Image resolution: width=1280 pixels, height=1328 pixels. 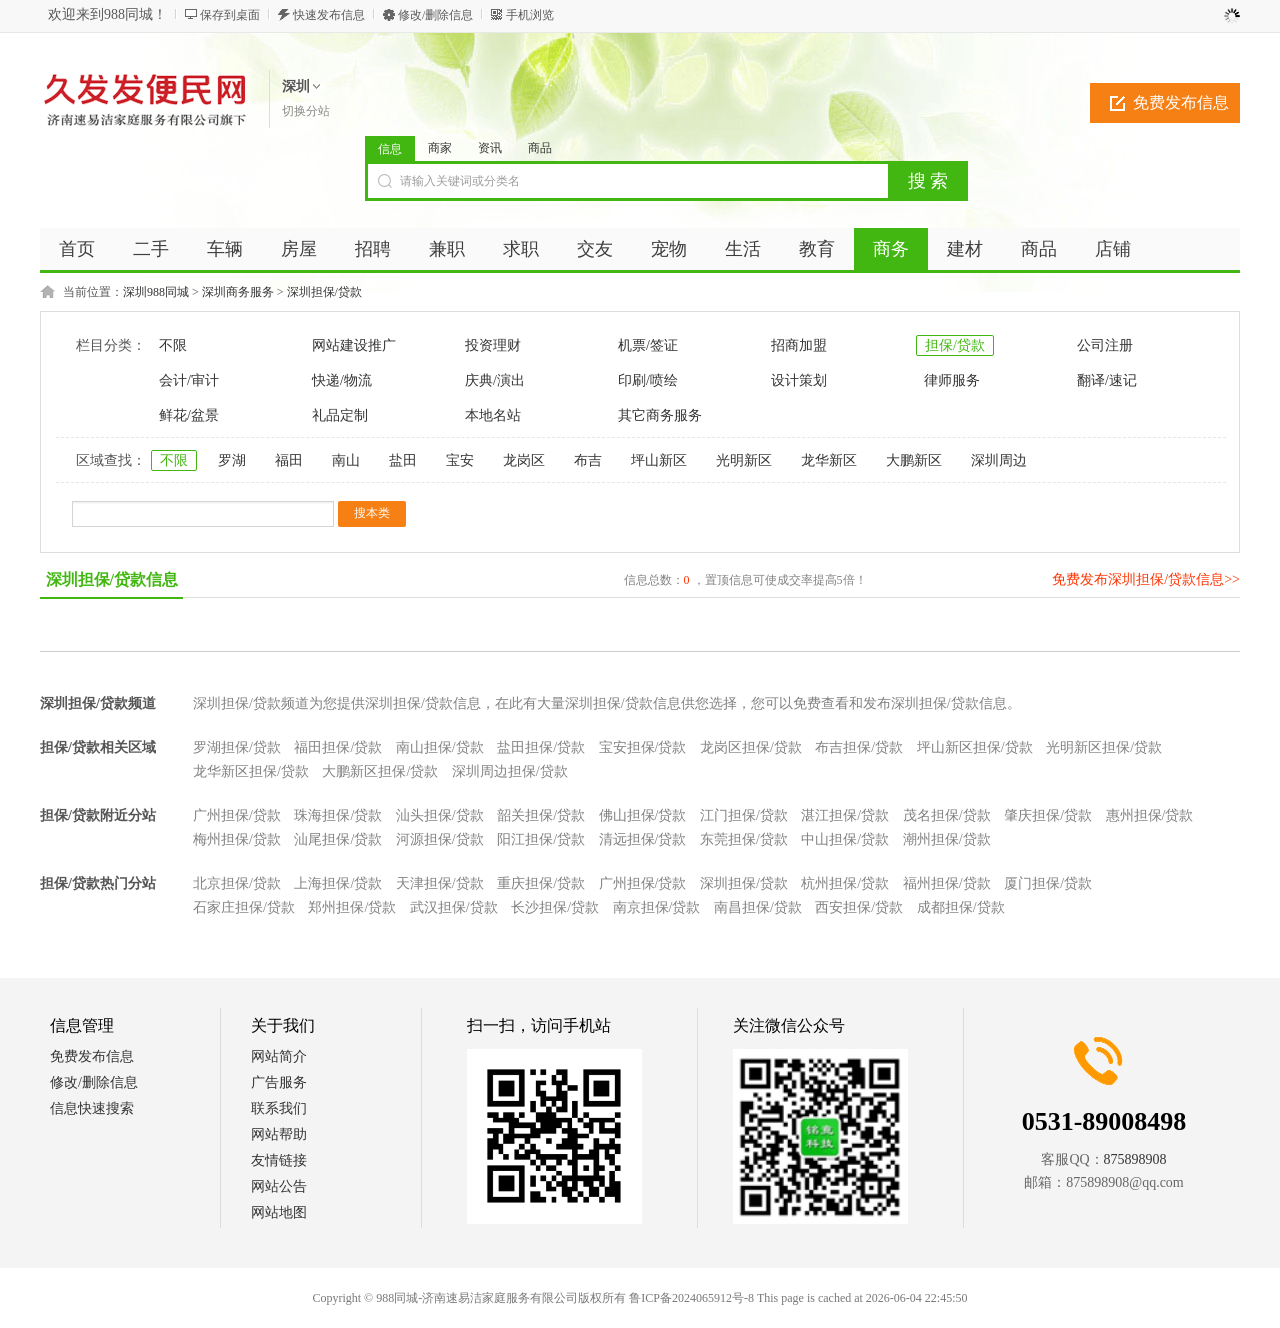 What do you see at coordinates (232, 460) in the screenshot?
I see `罗湖` at bounding box center [232, 460].